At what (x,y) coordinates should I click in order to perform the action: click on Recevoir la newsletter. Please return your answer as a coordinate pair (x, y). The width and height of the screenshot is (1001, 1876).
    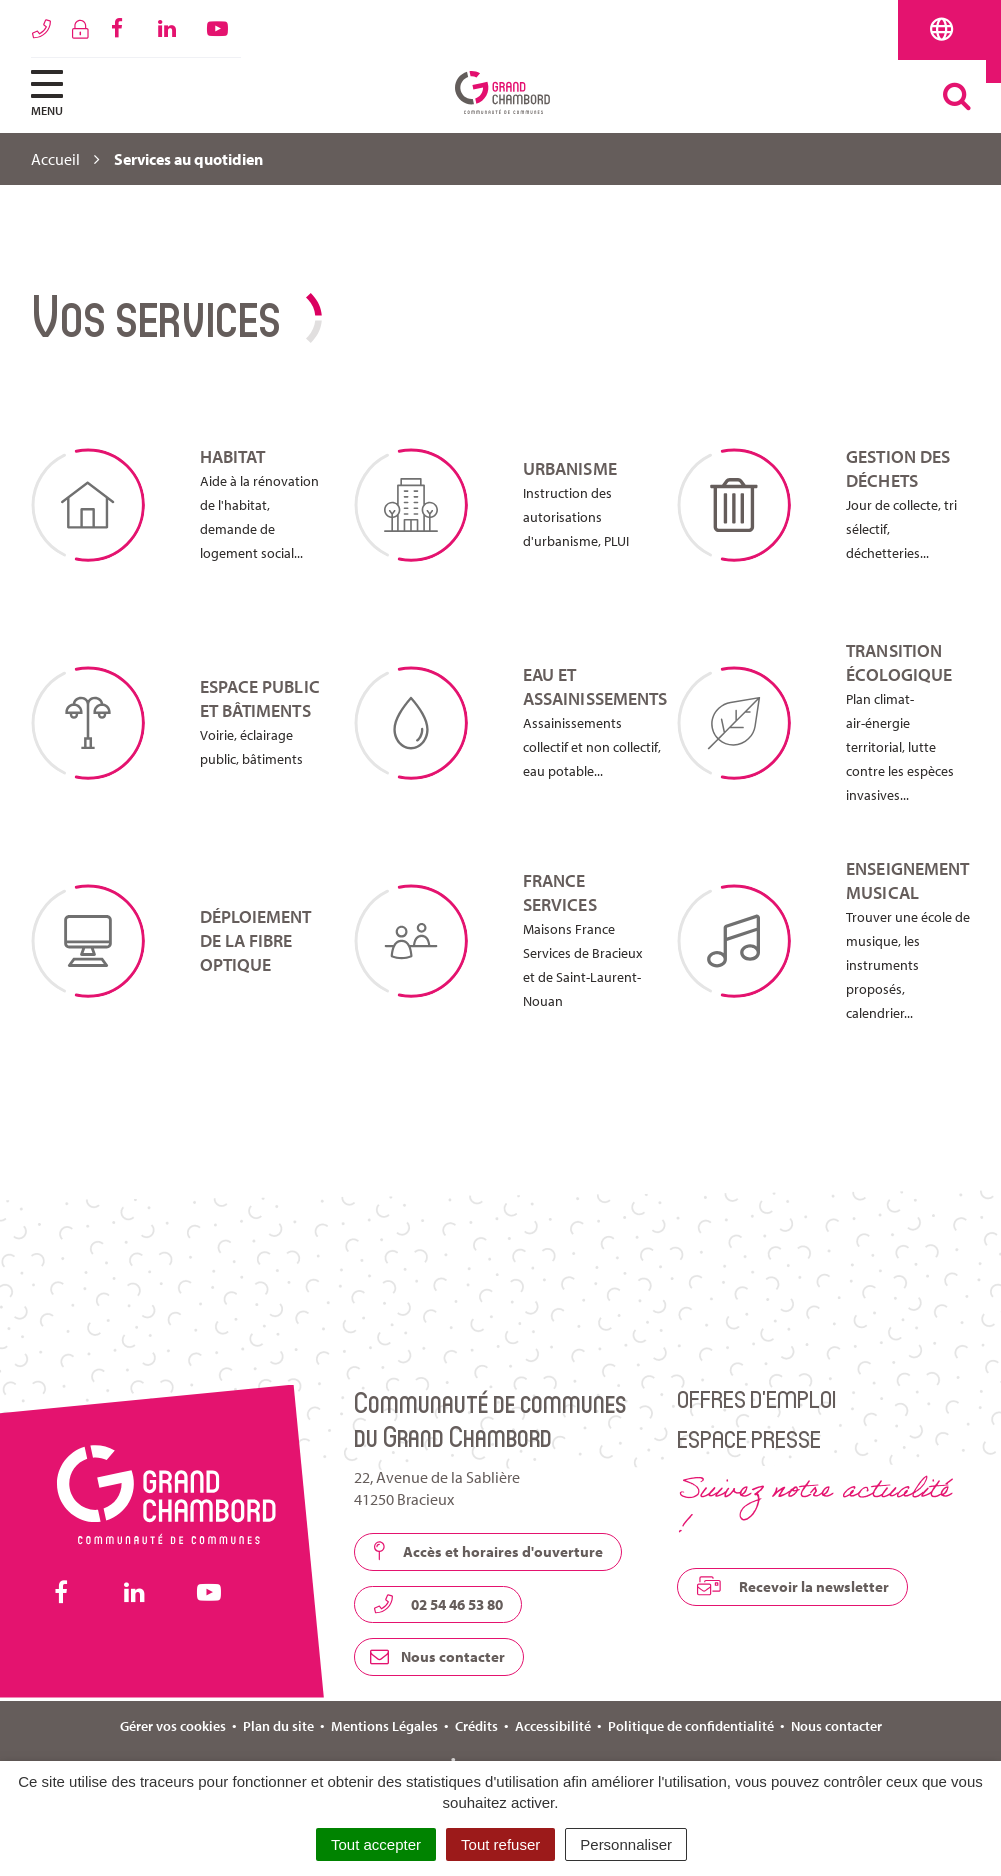
    Looking at the image, I should click on (792, 1586).